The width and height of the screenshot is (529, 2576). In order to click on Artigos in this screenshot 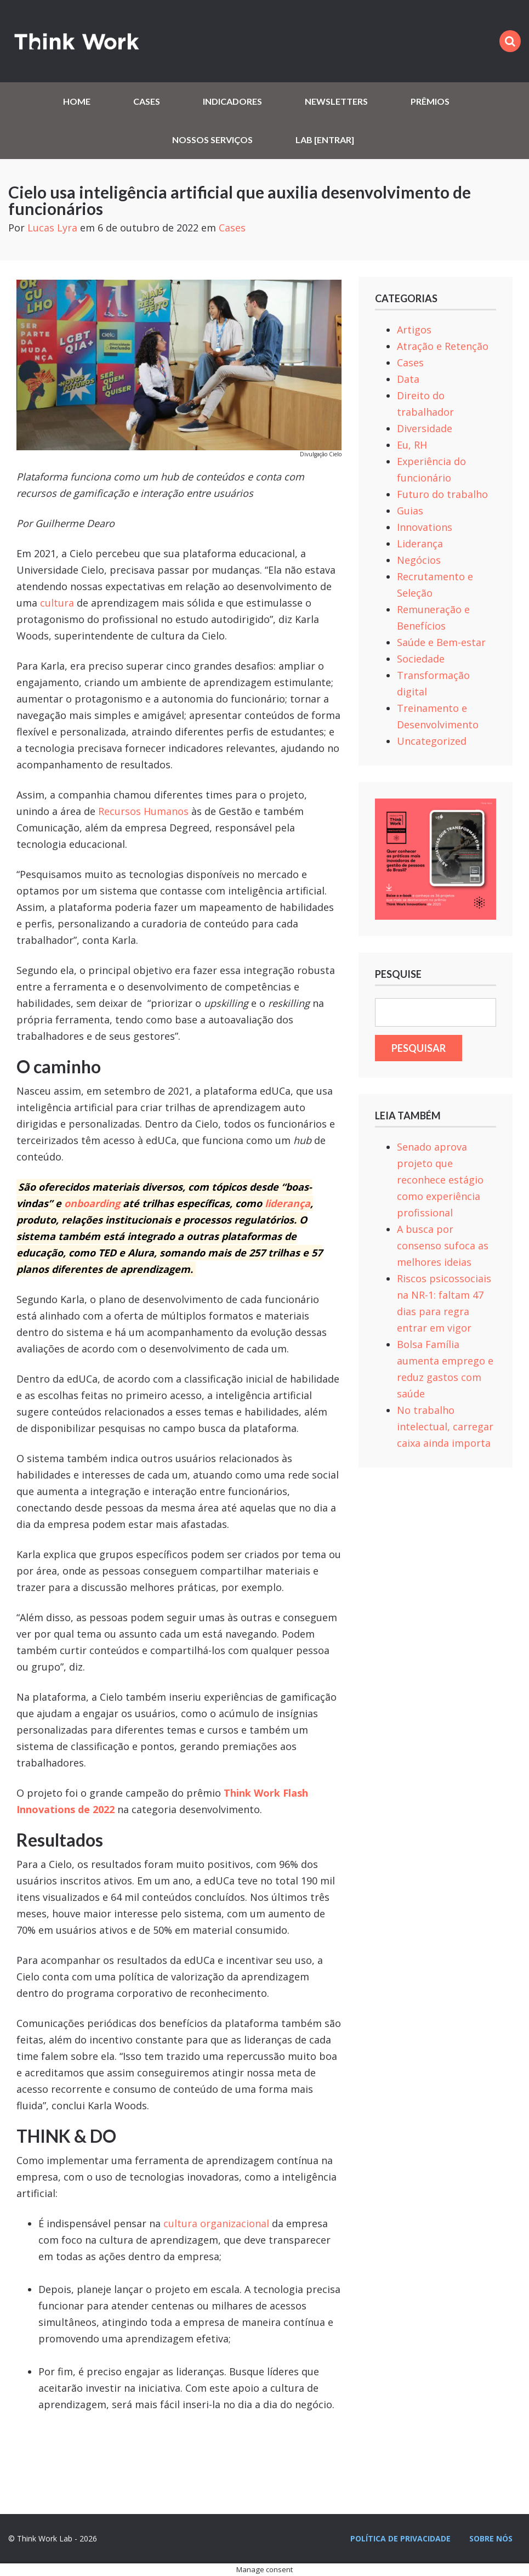, I will do `click(414, 329)`.